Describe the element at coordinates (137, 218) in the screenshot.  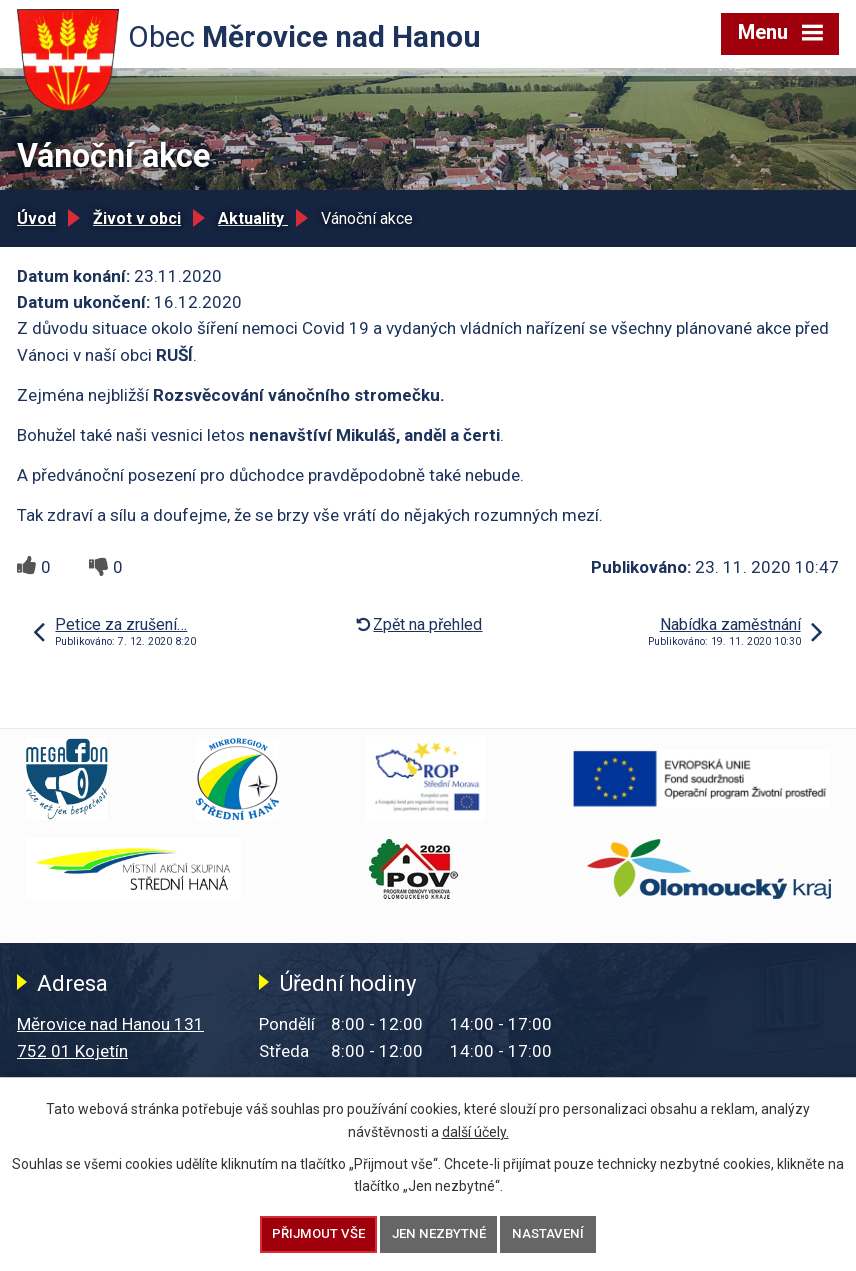
I see `Život v obci` at that location.